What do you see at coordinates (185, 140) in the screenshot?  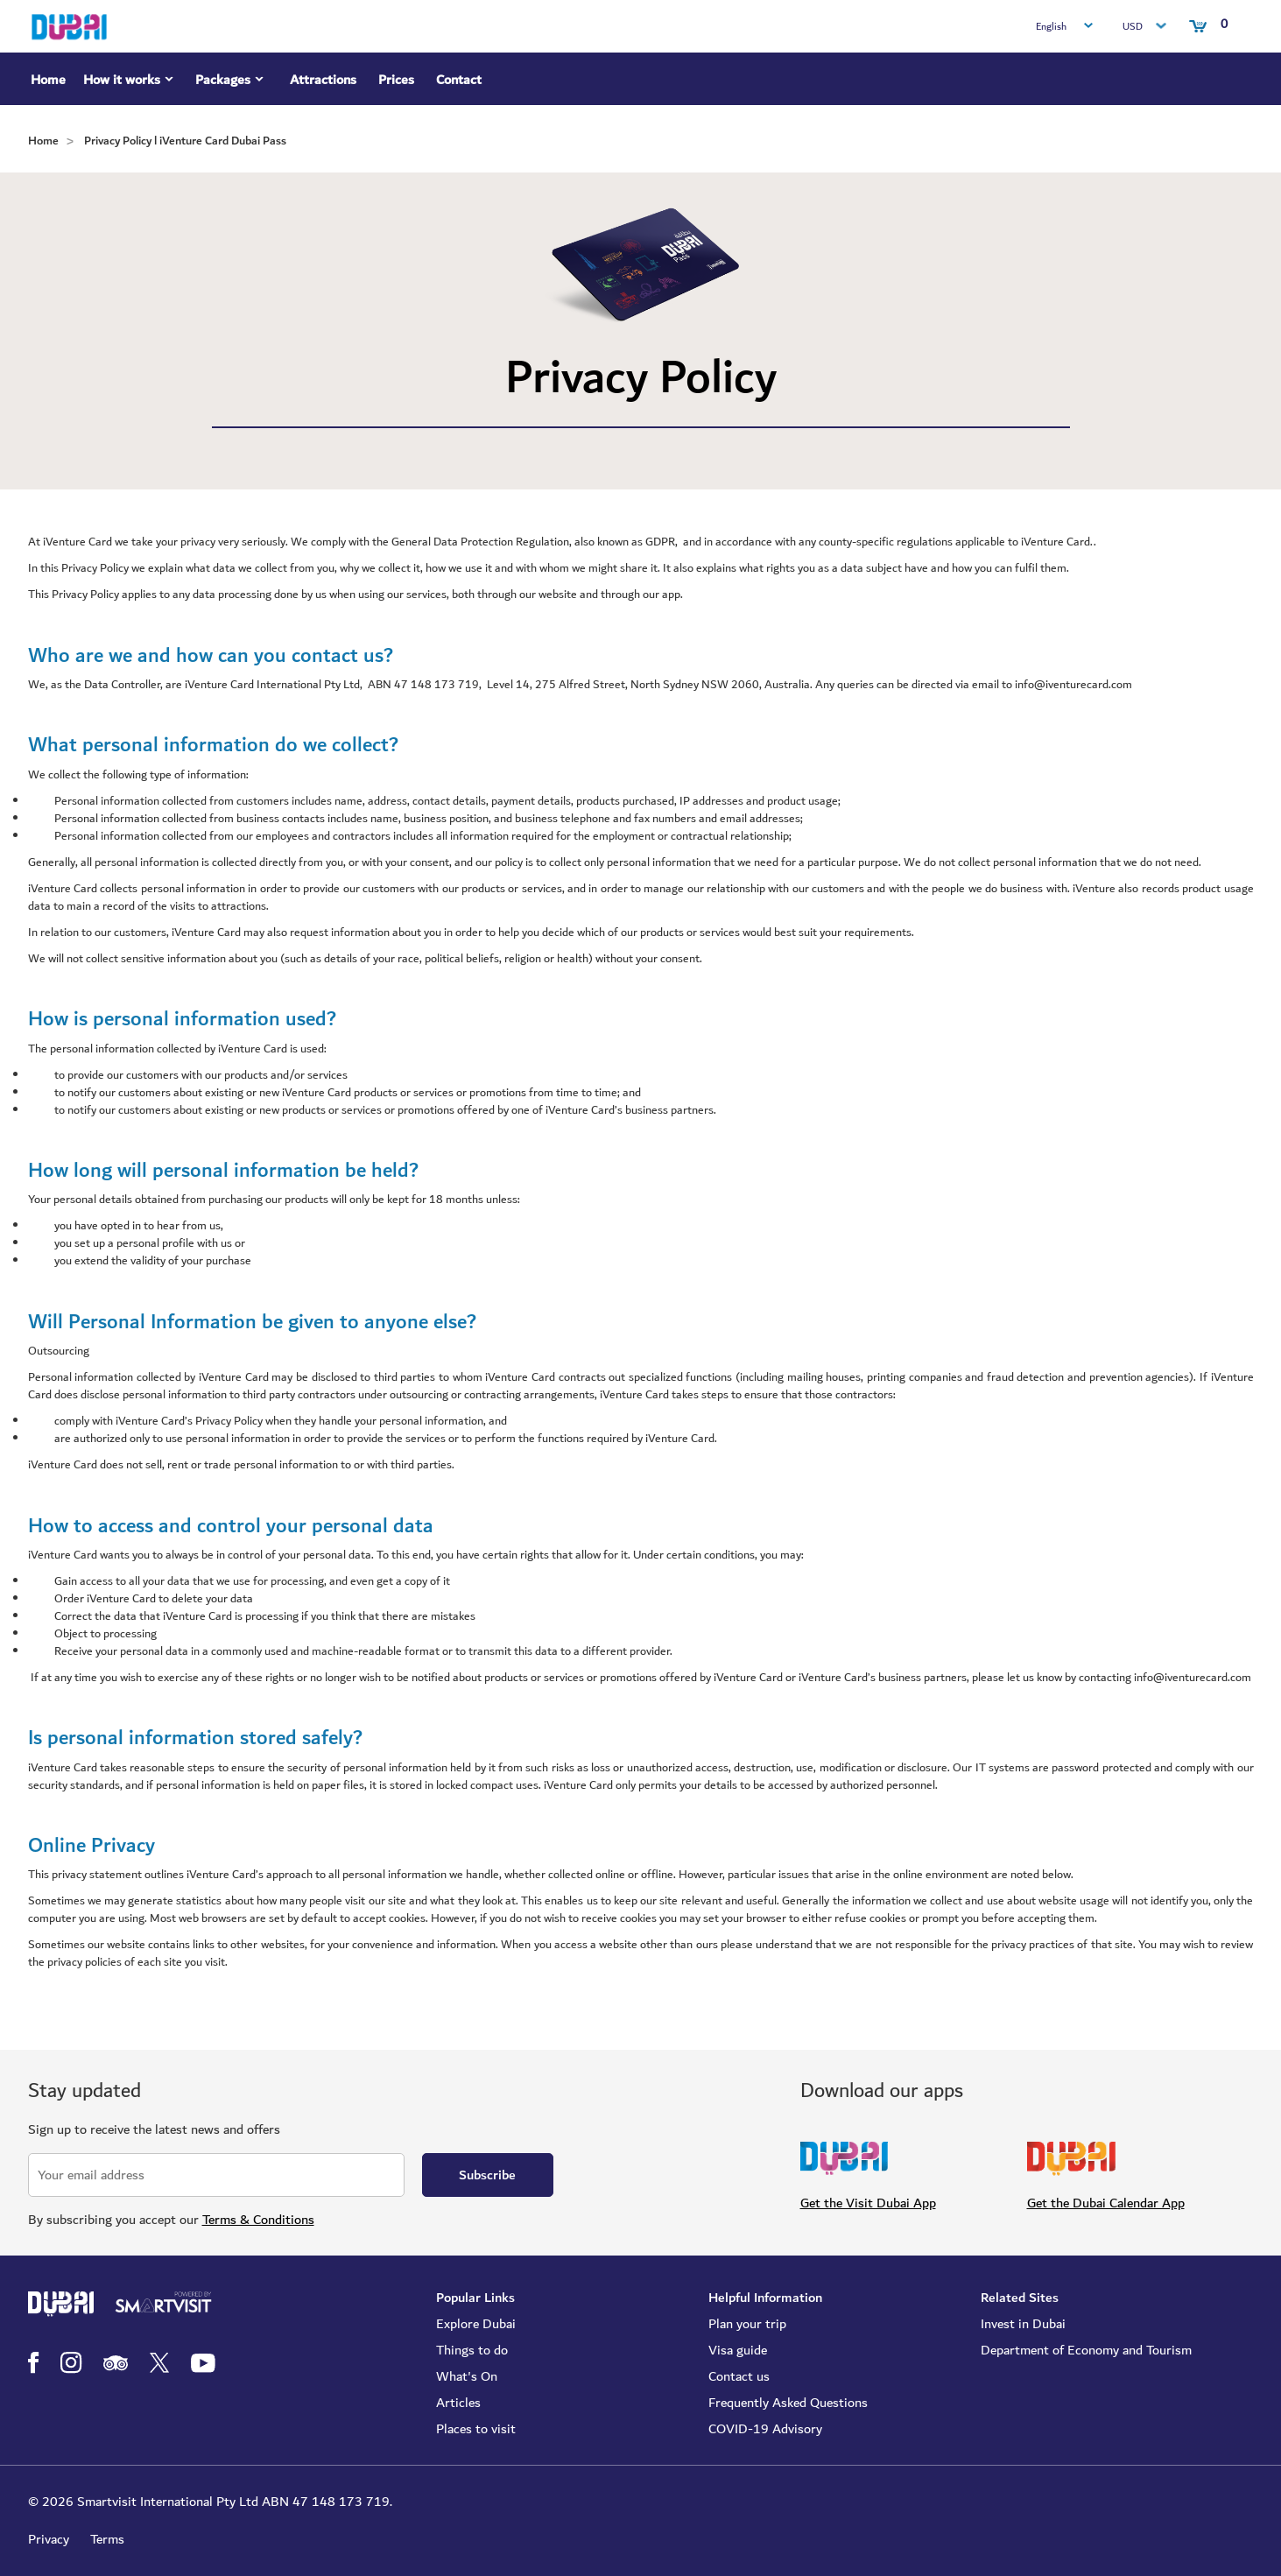 I see `Privacy Policy l iVenture Card Dubai Pass` at bounding box center [185, 140].